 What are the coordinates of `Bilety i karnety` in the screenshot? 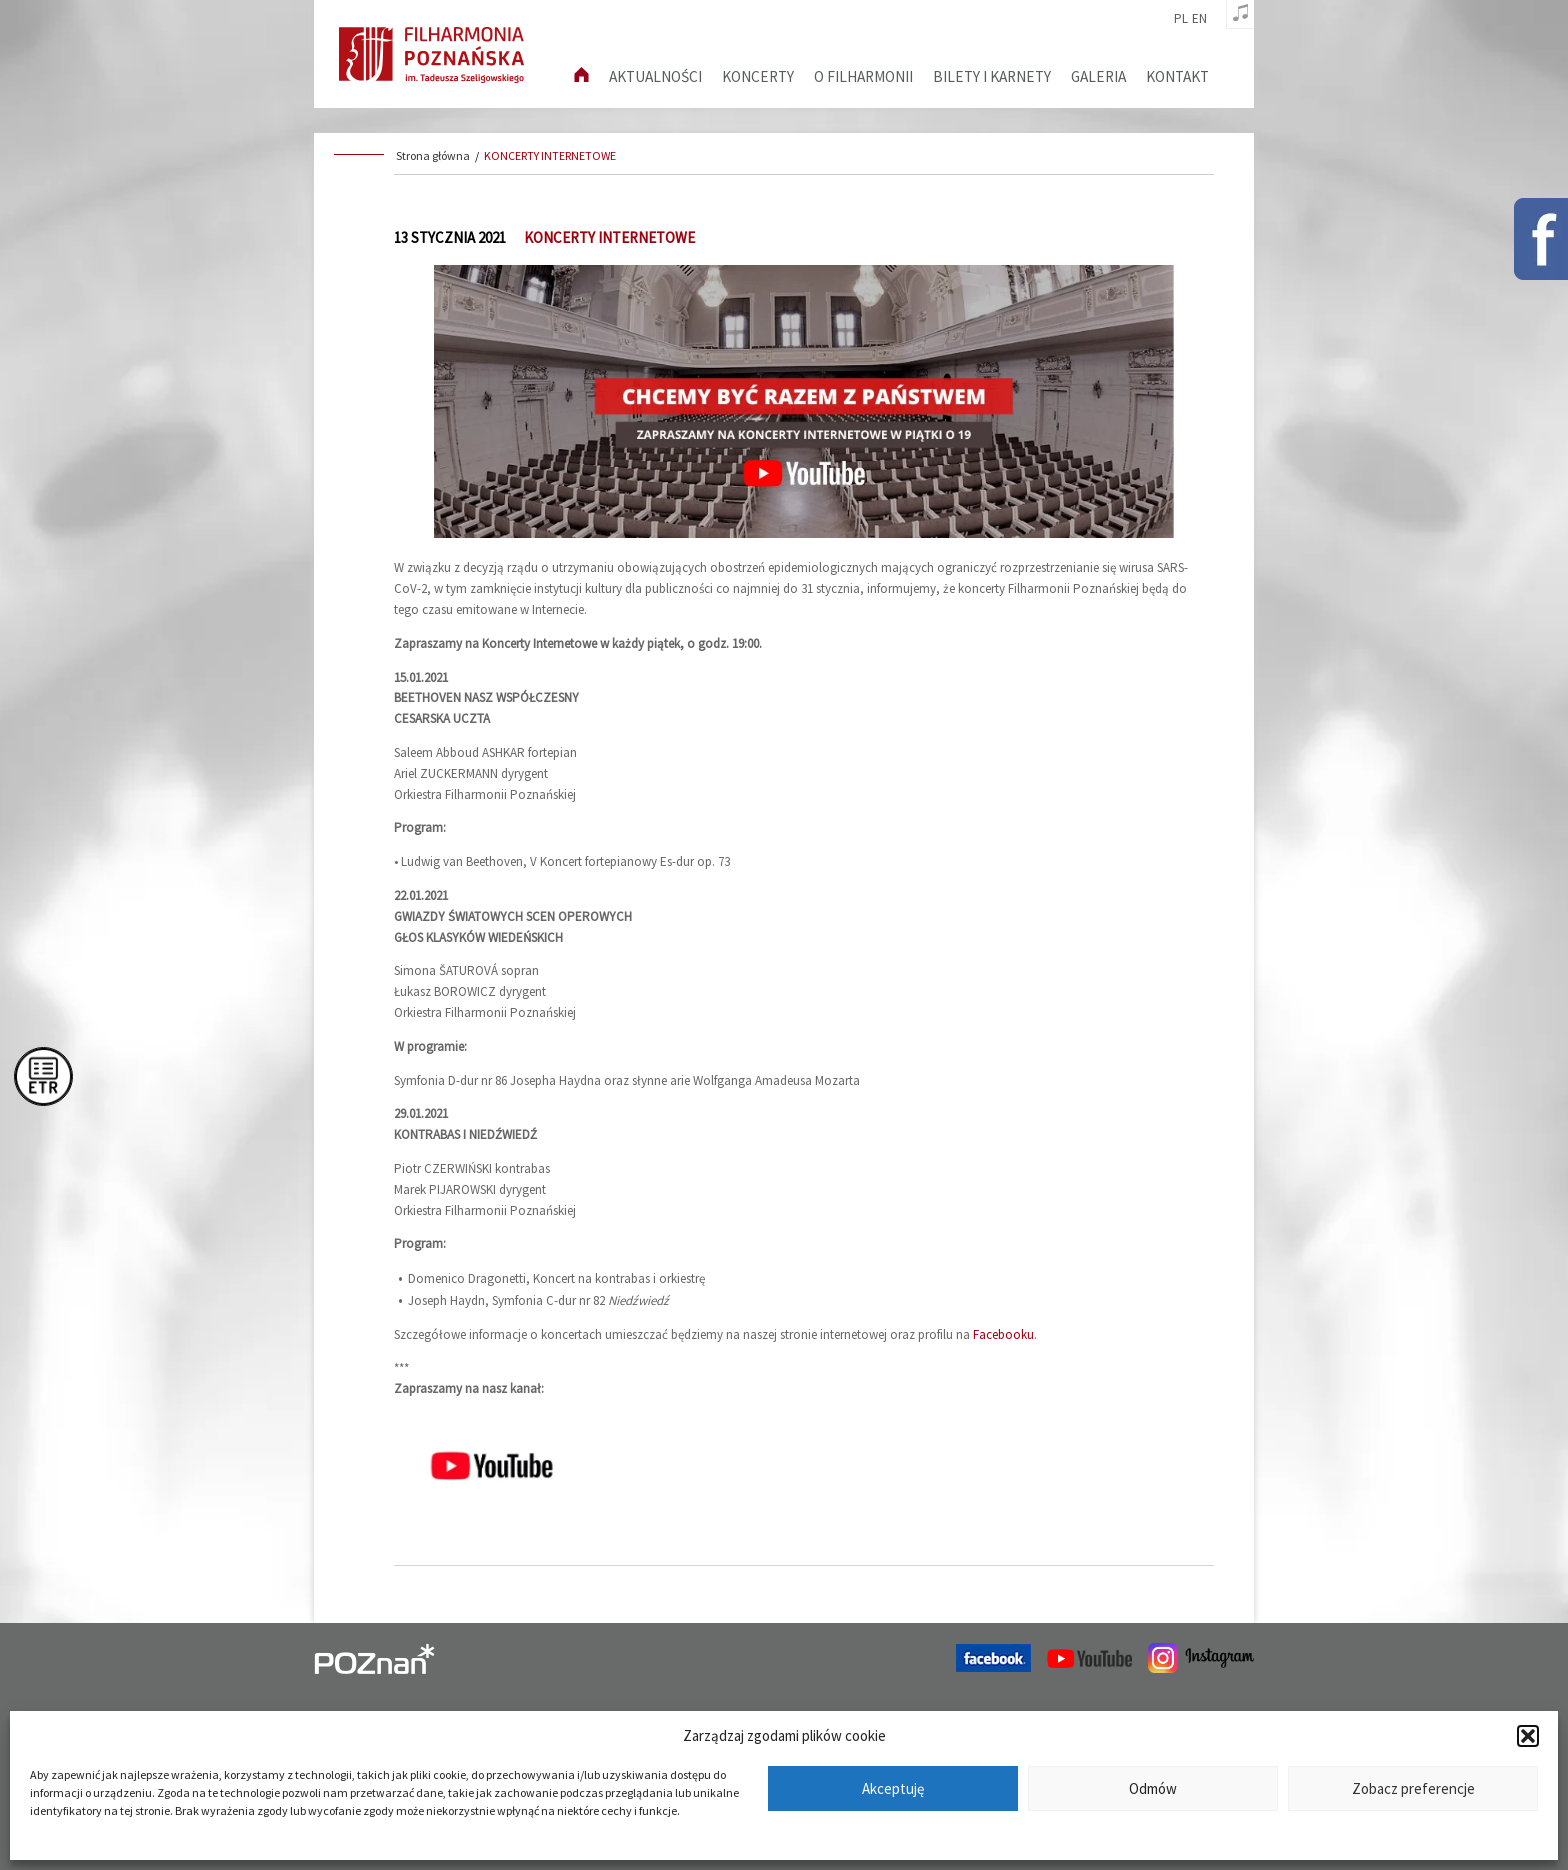 It's located at (992, 76).